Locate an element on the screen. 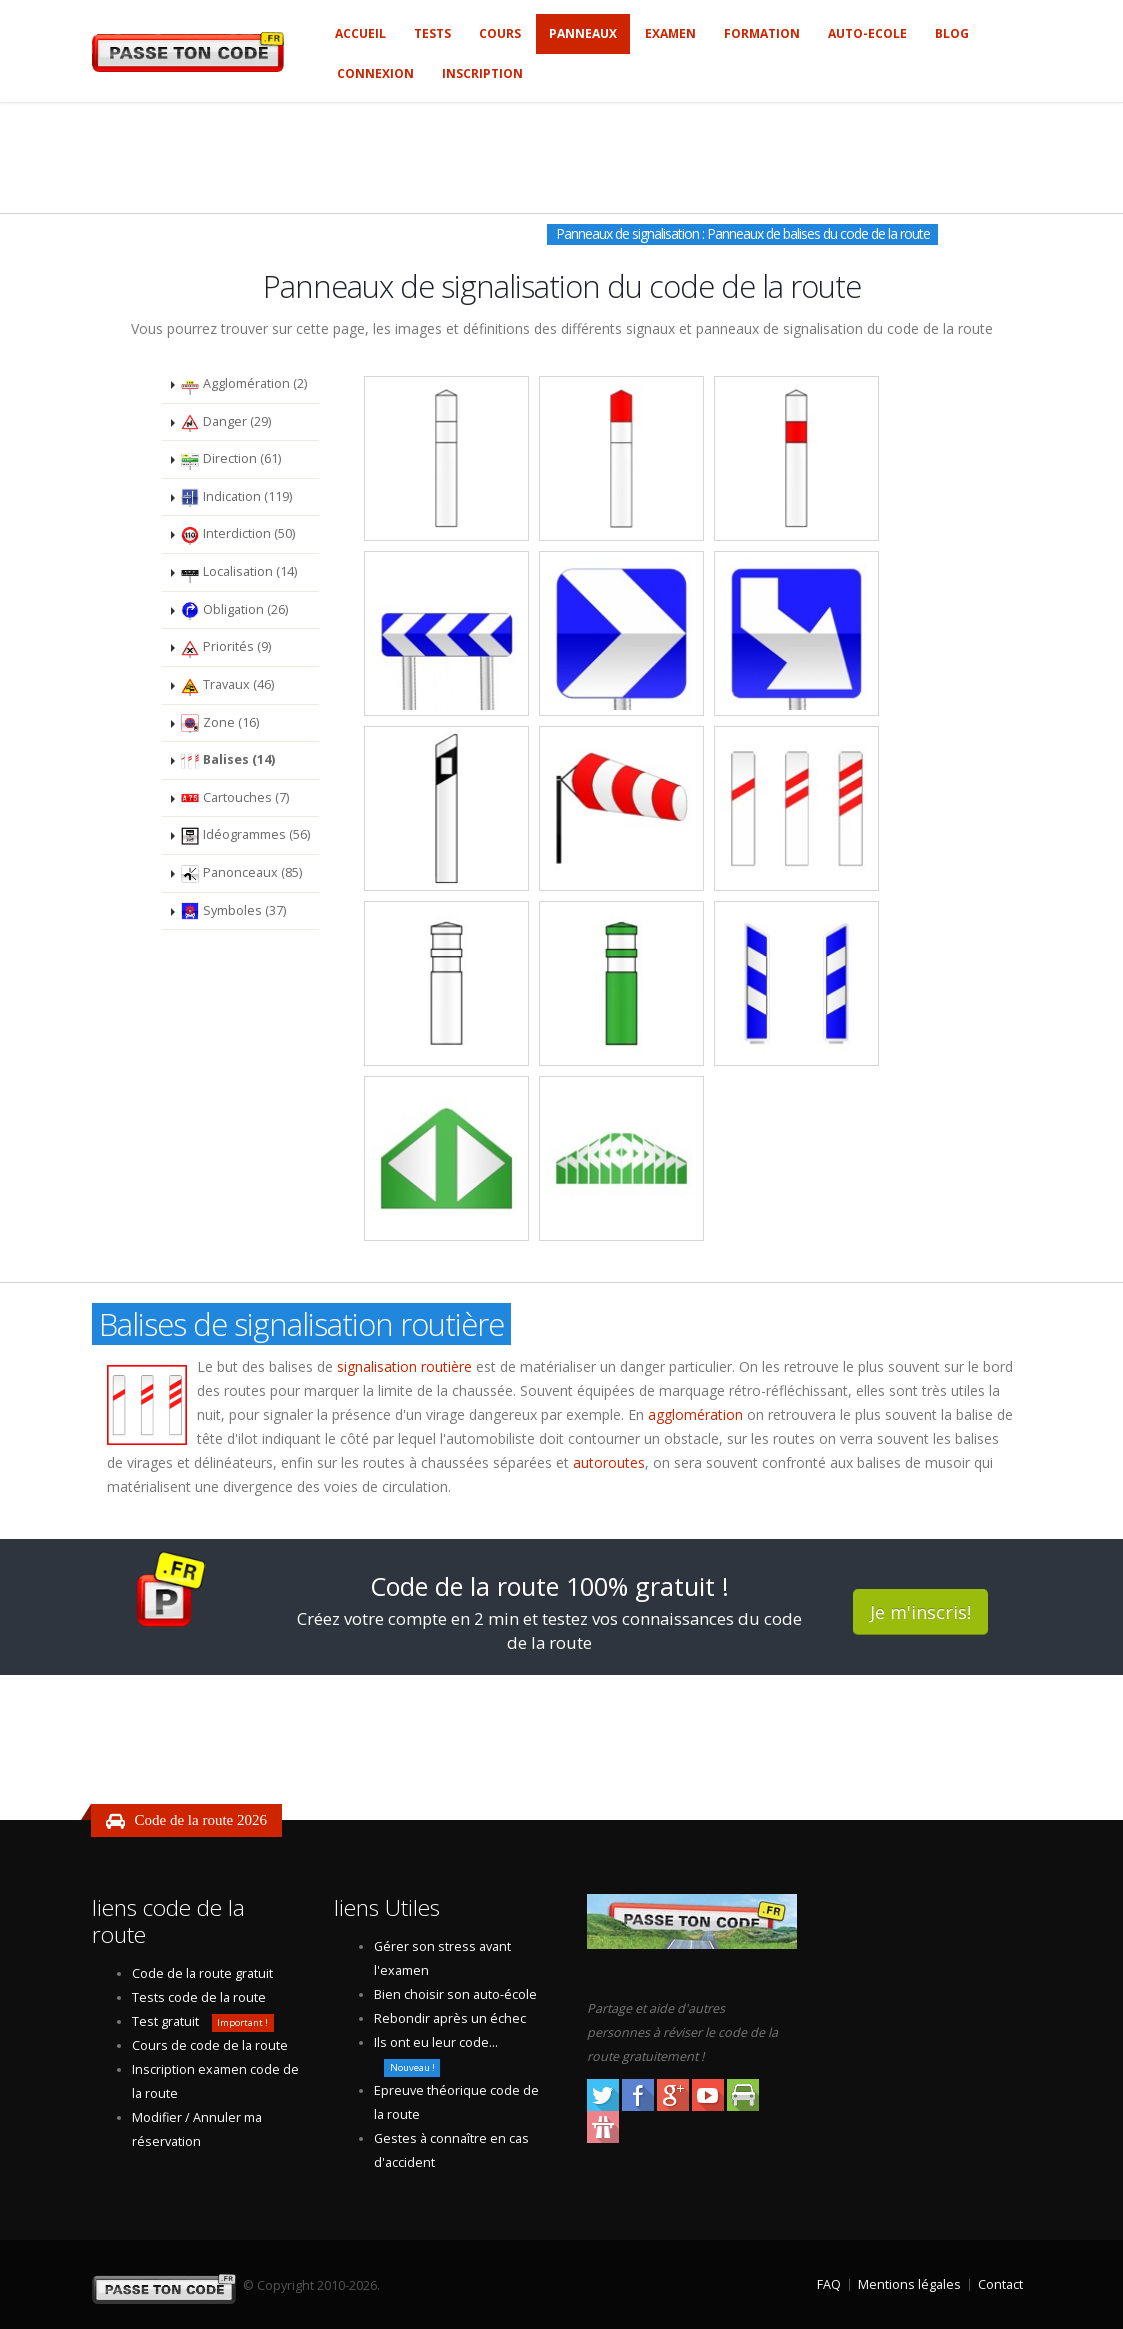 This screenshot has width=1123, height=2329. agglomération is located at coordinates (695, 1414).